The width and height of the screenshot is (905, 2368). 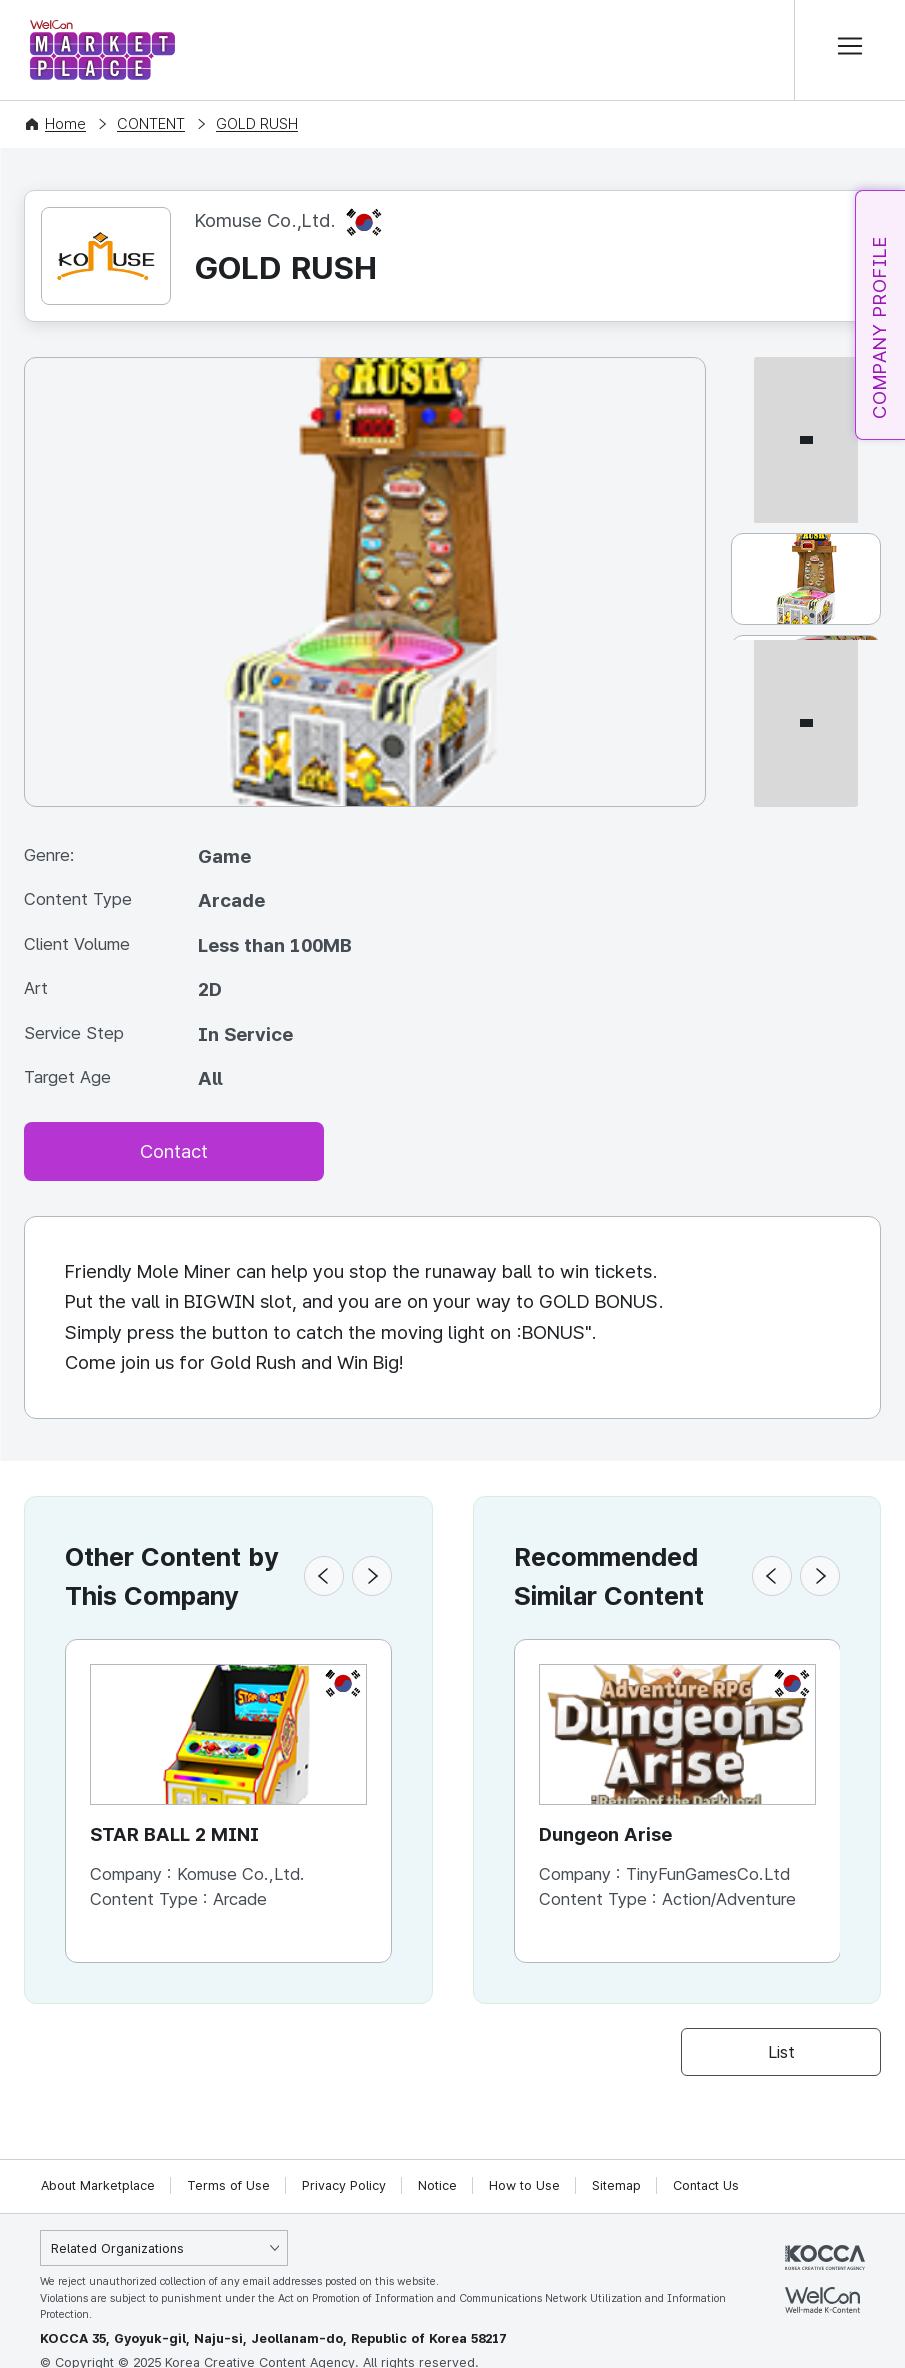 What do you see at coordinates (151, 124) in the screenshot?
I see `CONTENT` at bounding box center [151, 124].